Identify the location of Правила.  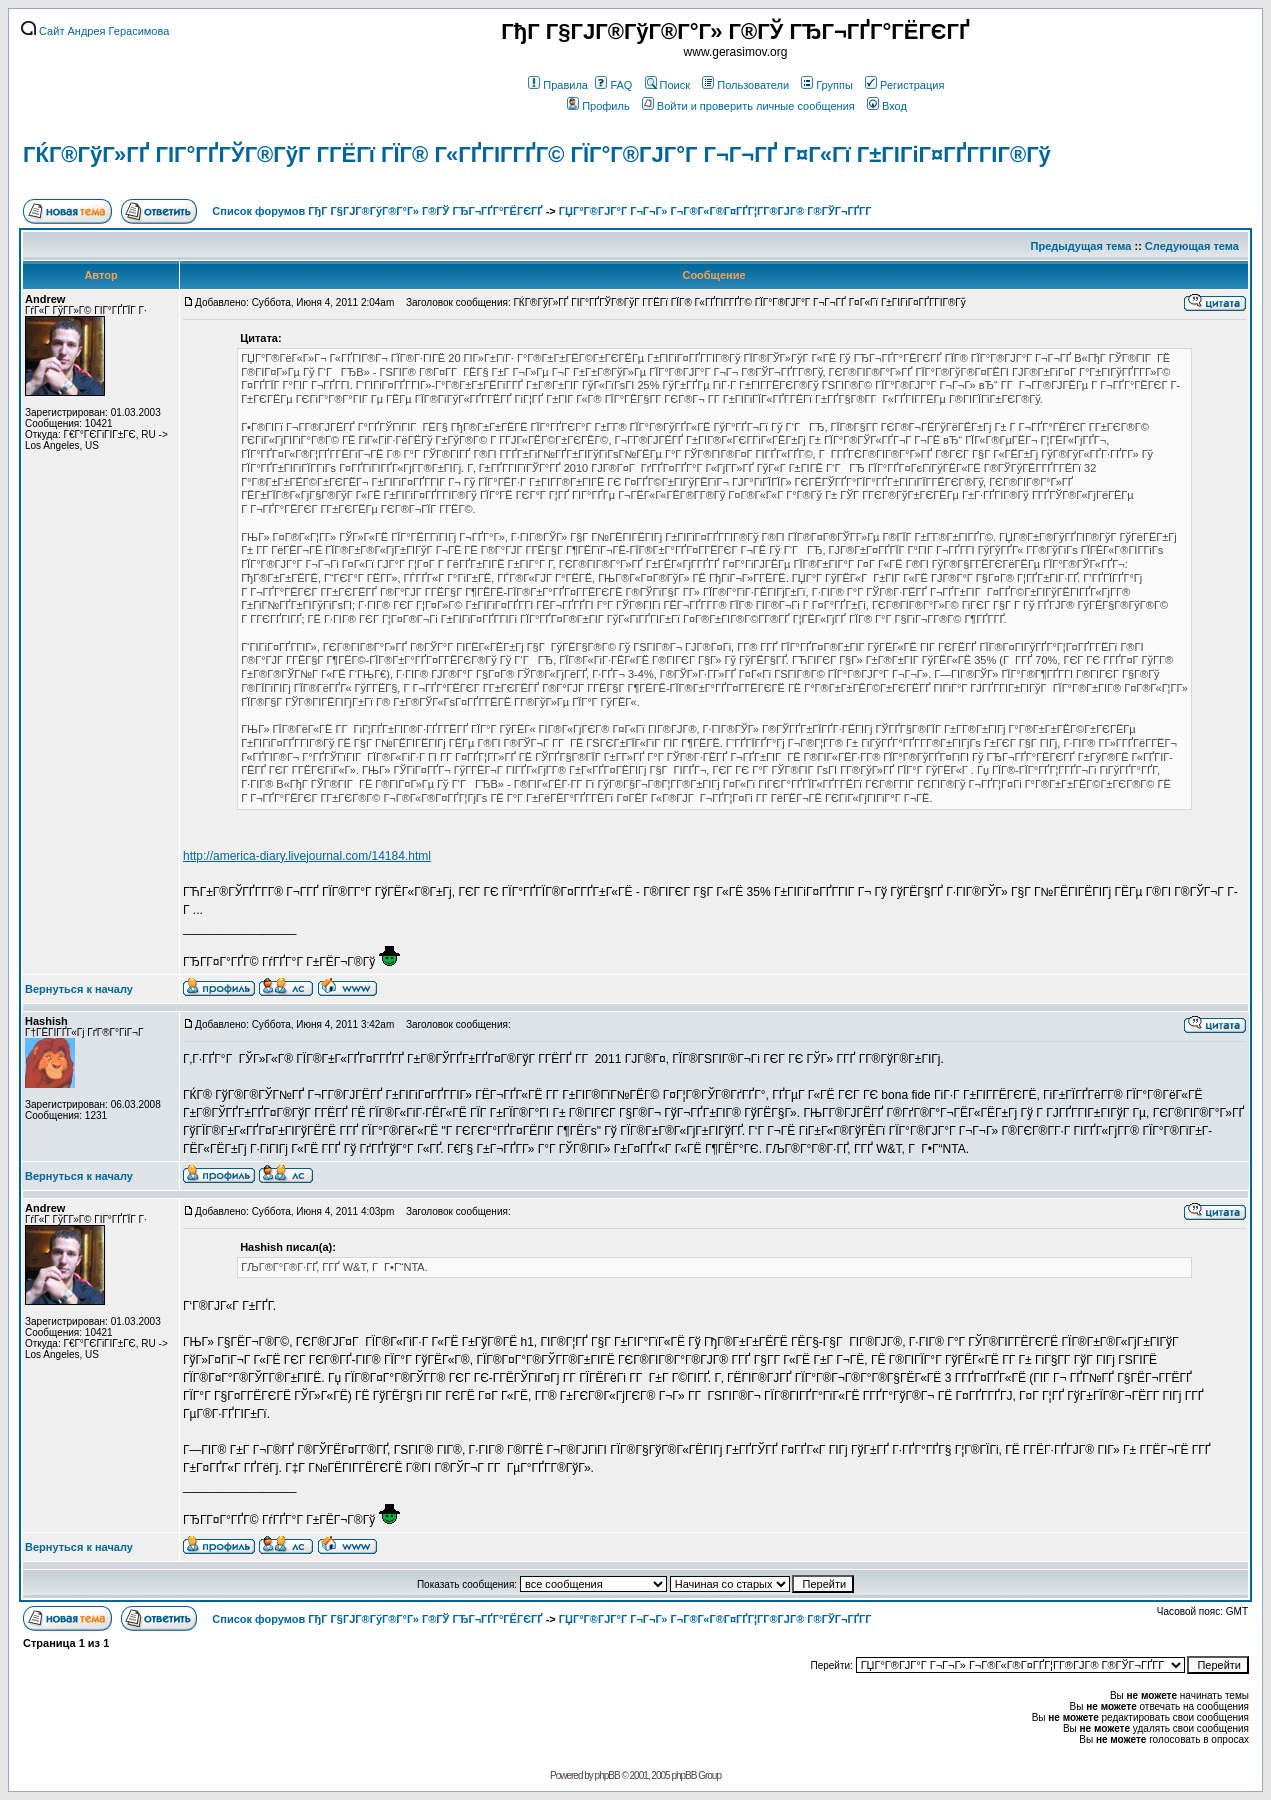
(558, 85).